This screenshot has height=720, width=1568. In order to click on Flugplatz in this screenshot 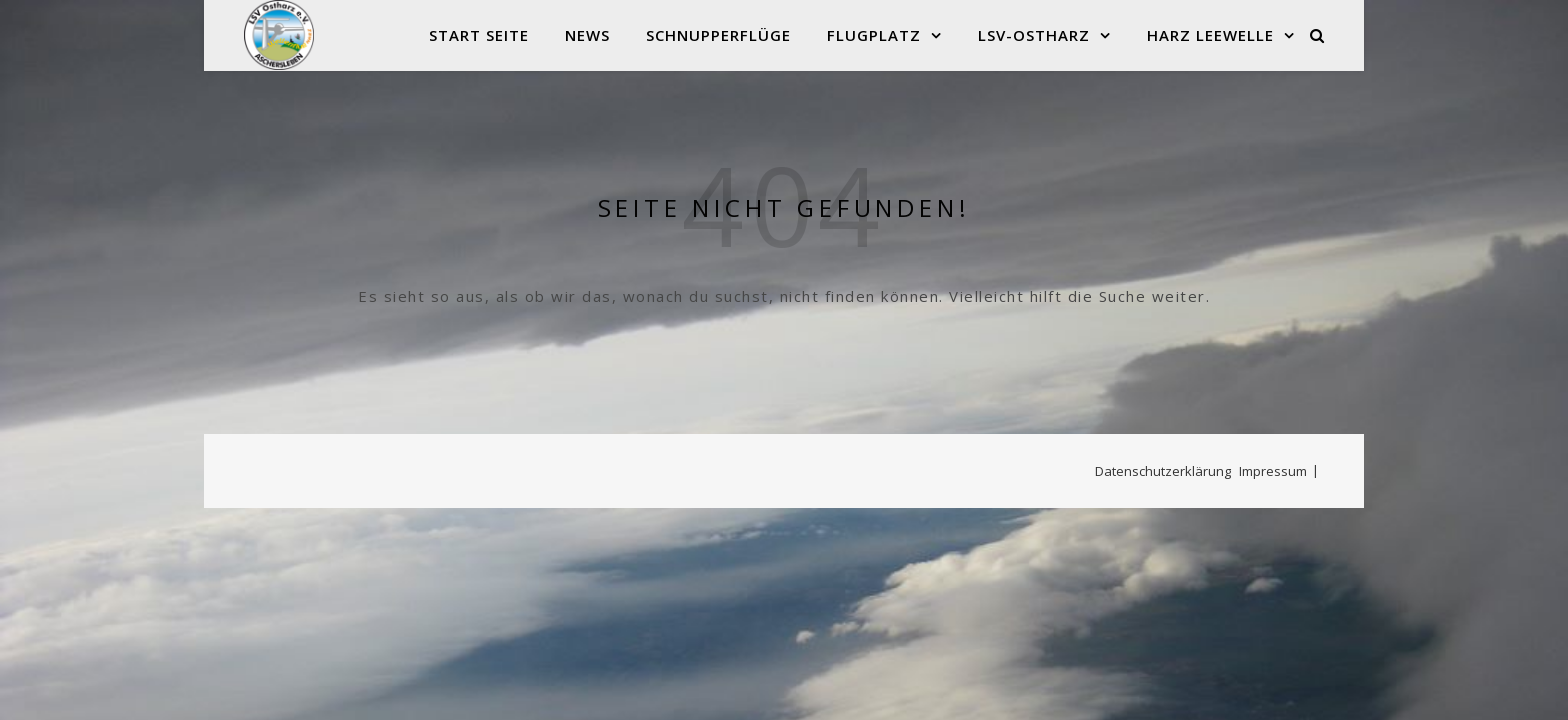, I will do `click(874, 35)`.